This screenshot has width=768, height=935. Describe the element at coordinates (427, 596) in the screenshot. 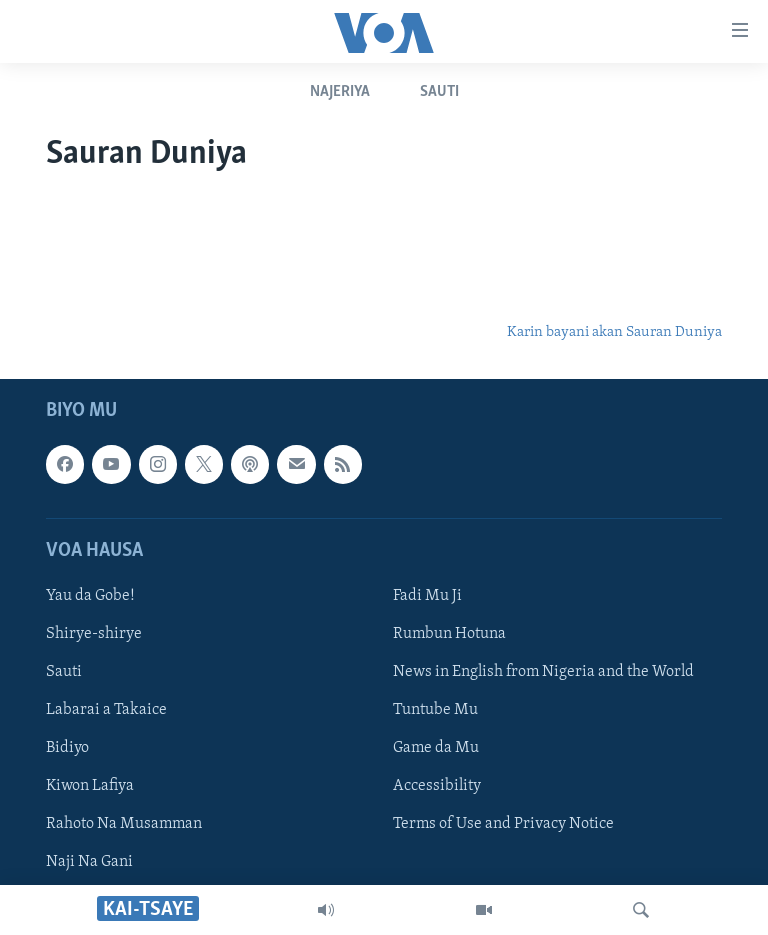

I see `Fadi Mu Ji` at that location.